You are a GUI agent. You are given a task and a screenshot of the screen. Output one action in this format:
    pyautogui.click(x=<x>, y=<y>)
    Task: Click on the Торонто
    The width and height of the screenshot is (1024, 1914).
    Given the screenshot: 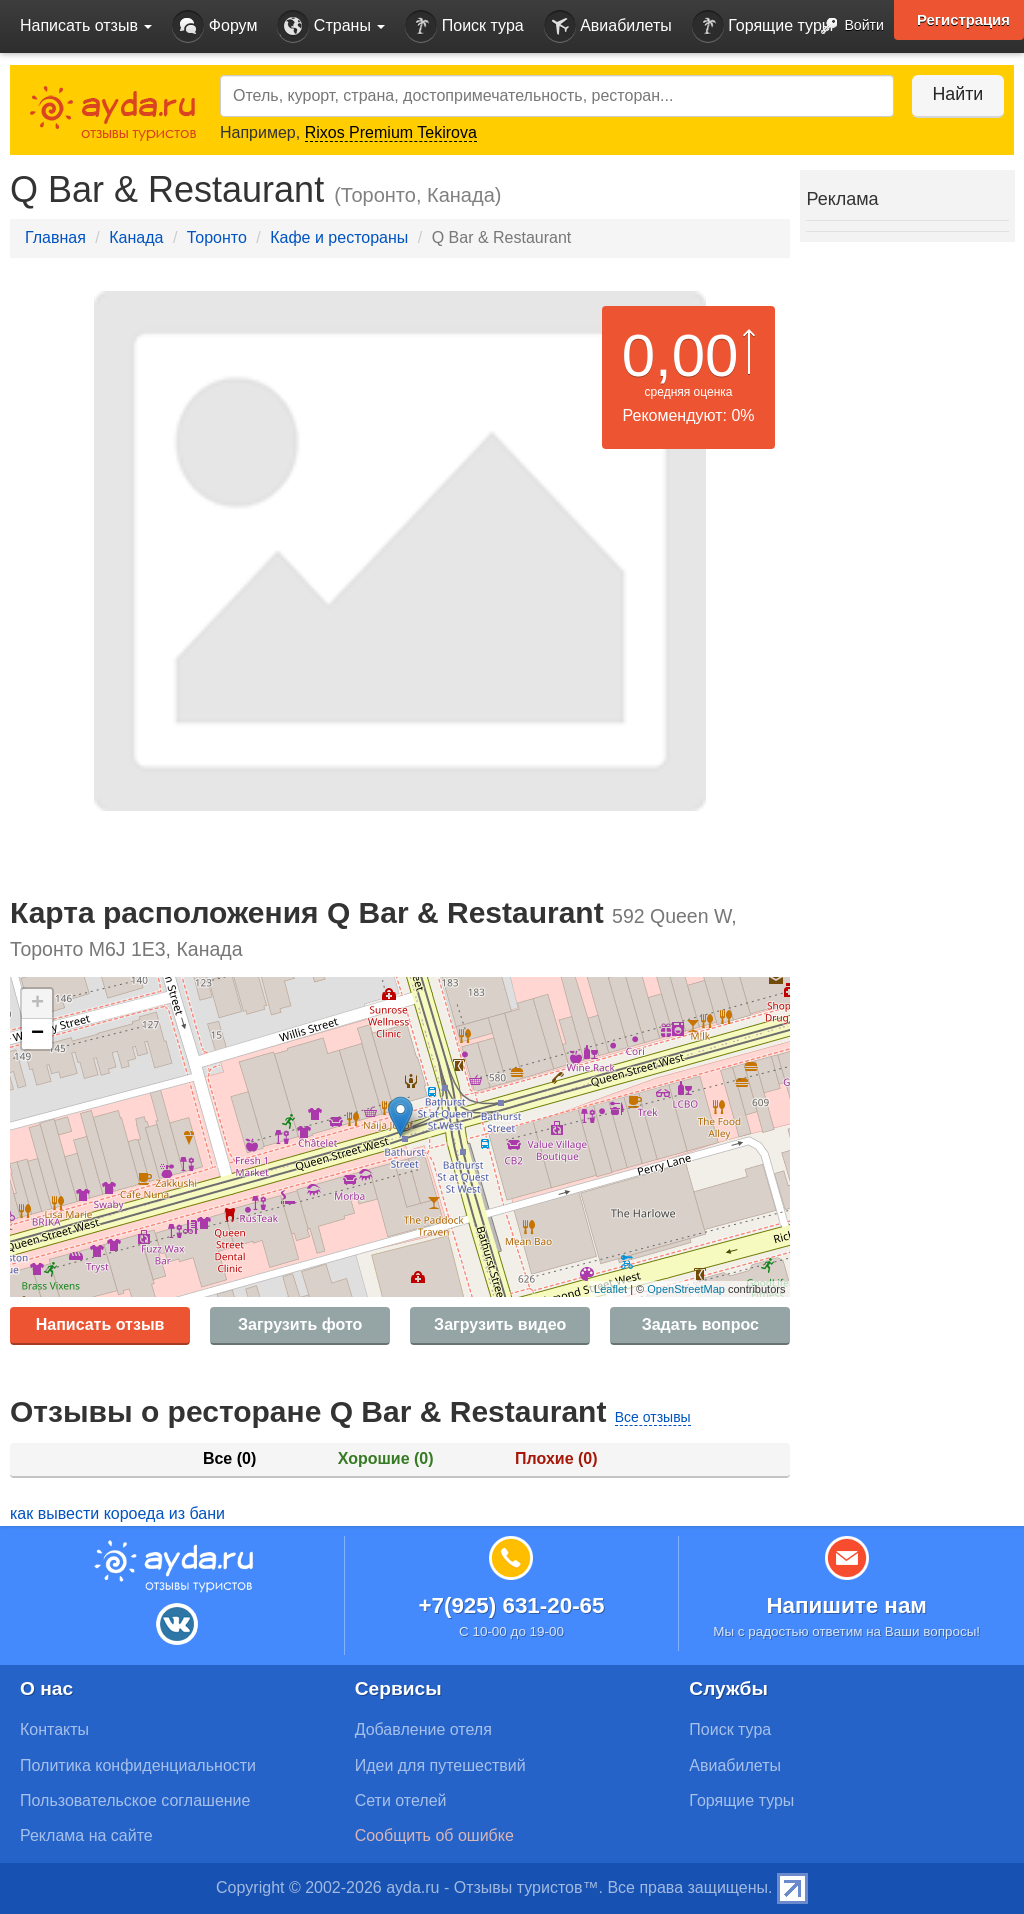 What is the action you would take?
    pyautogui.click(x=217, y=237)
    